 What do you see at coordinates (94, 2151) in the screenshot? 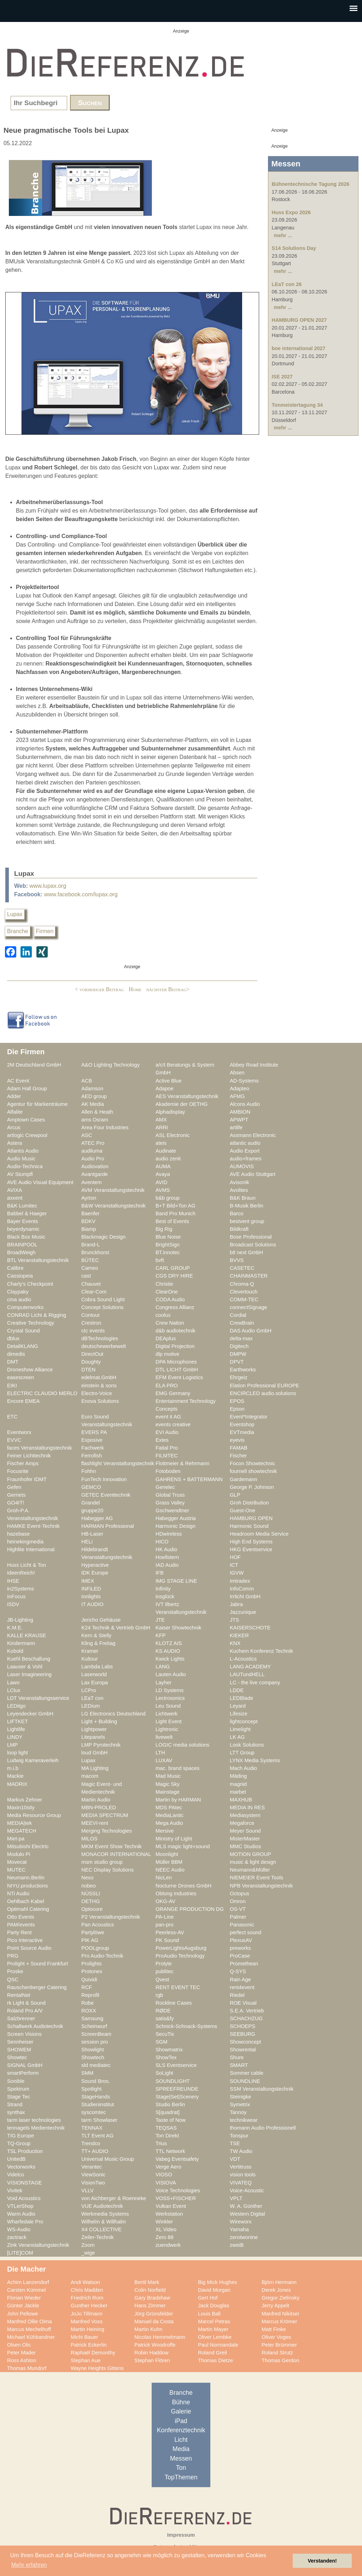
I see `TT+ AUDIO` at bounding box center [94, 2151].